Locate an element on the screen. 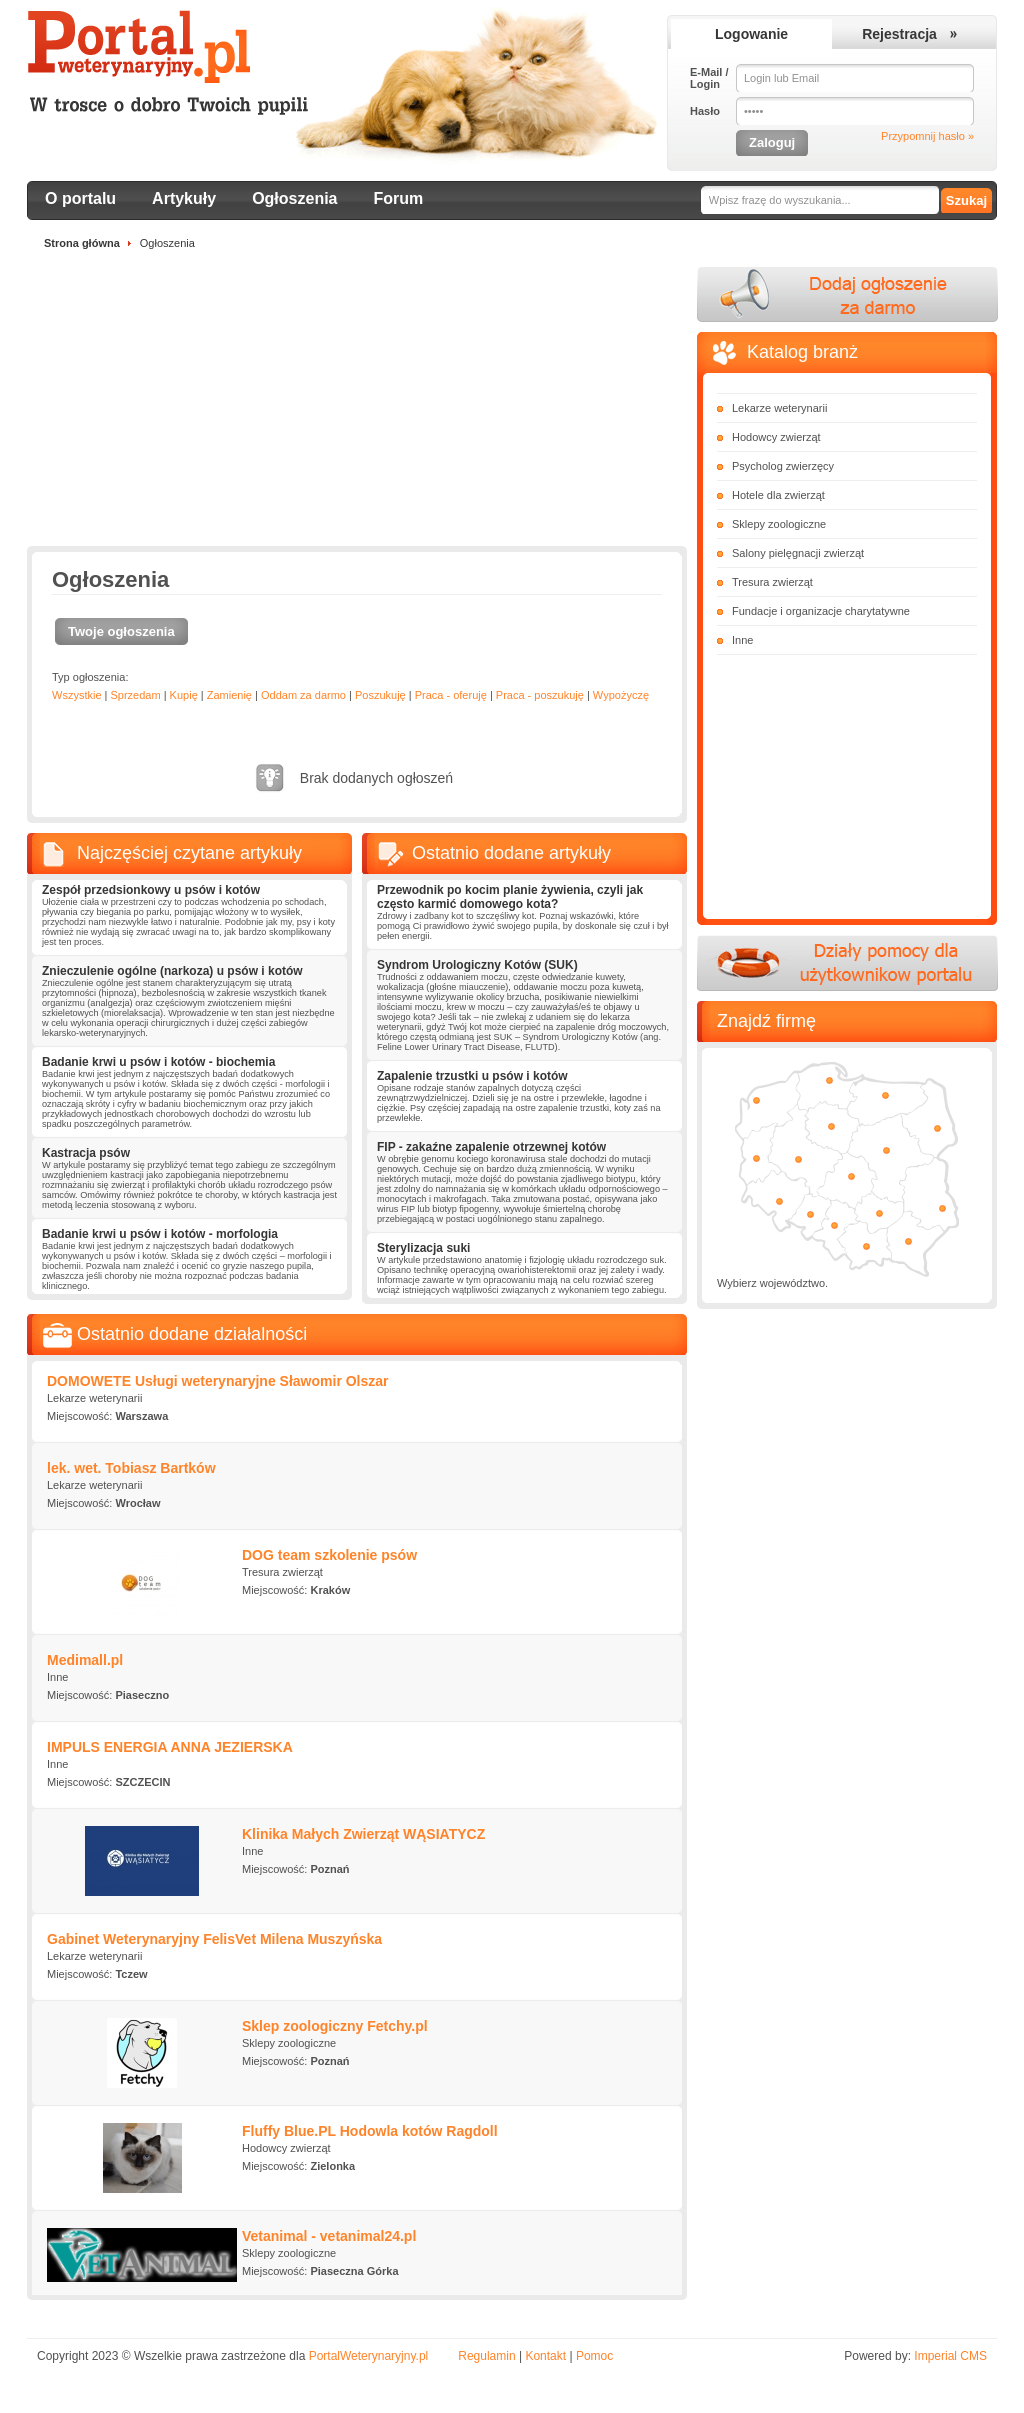 Image resolution: width=1024 pixels, height=2413 pixels. Kastracja psów is located at coordinates (86, 1153).